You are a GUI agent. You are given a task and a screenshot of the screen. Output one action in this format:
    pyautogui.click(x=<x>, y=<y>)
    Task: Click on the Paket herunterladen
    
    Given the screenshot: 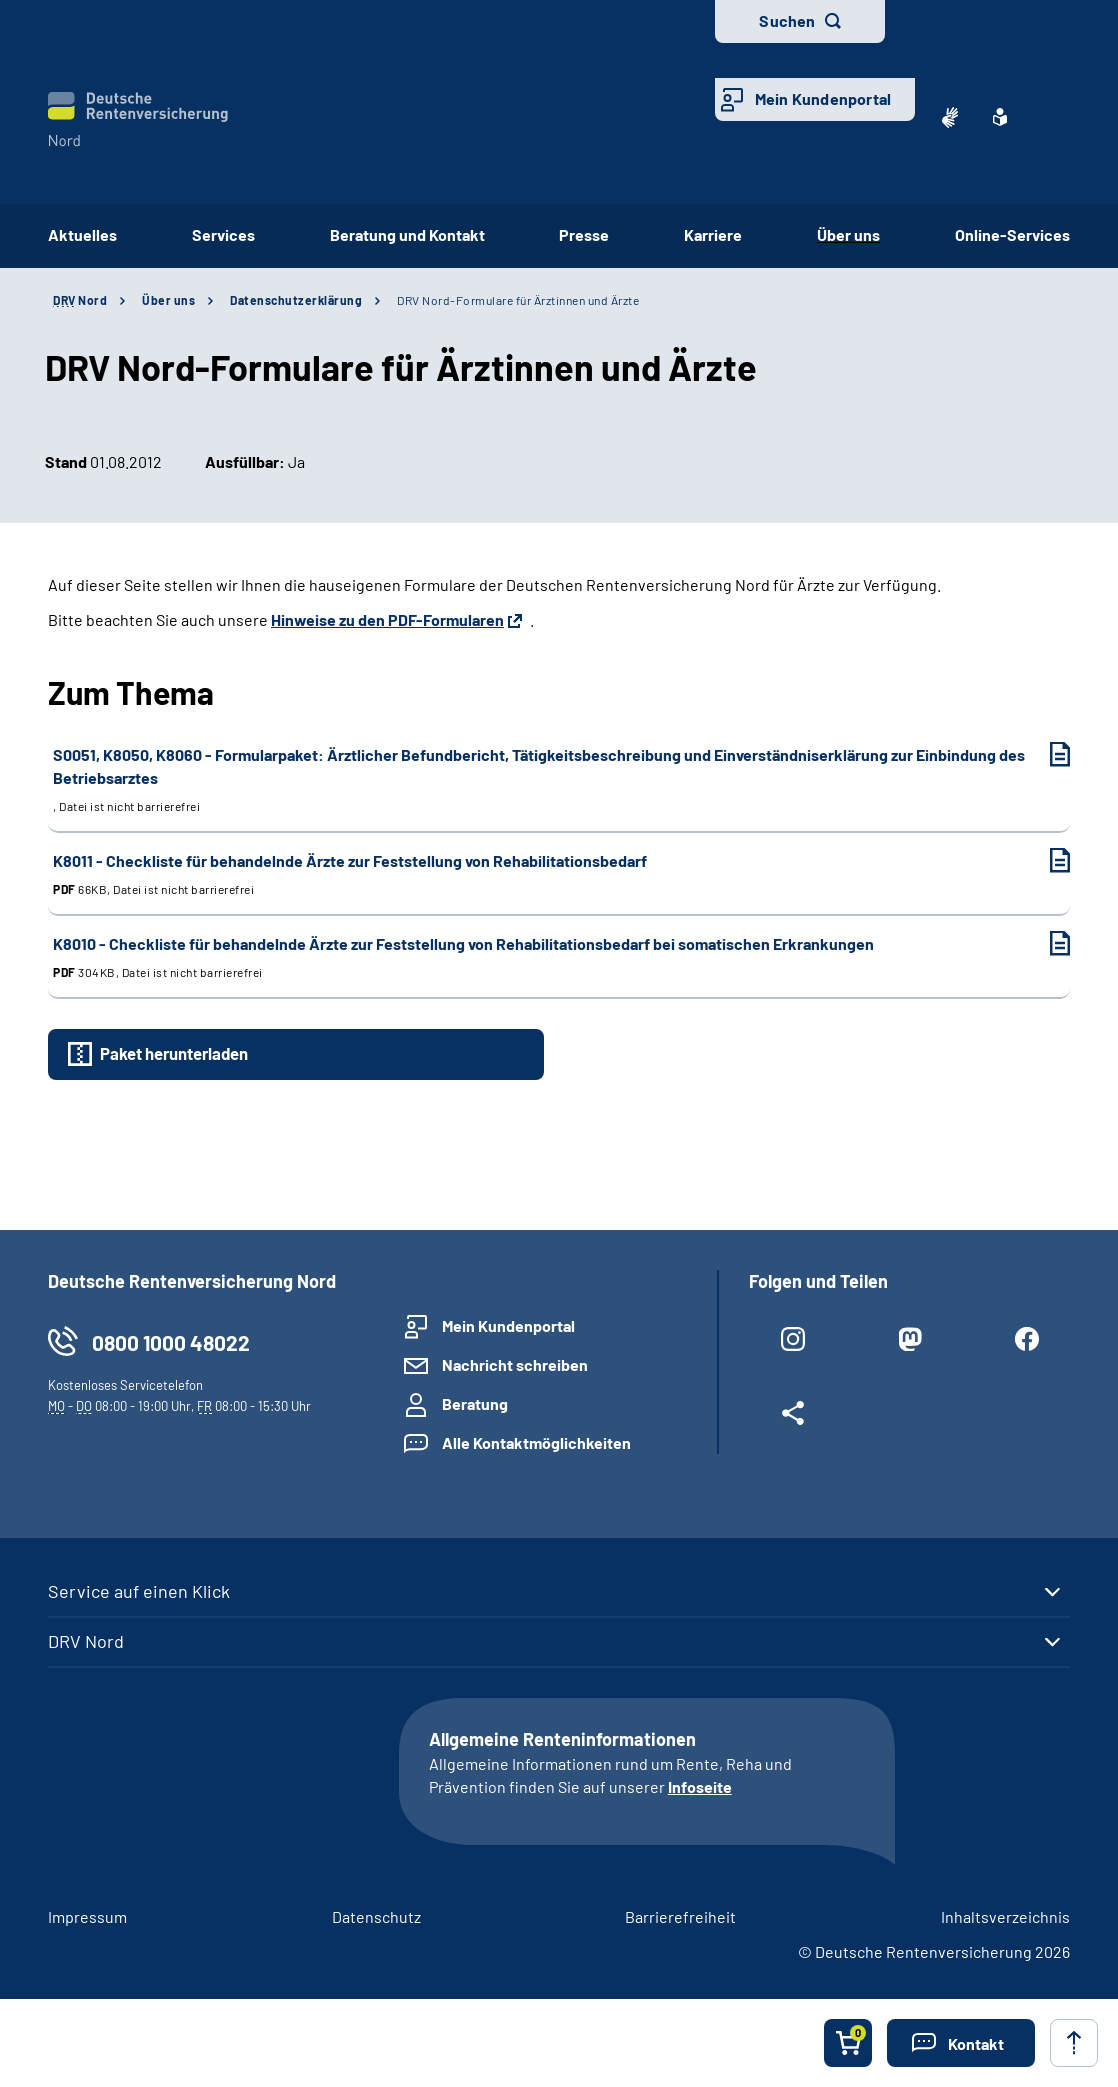 What is the action you would take?
    pyautogui.click(x=174, y=1053)
    